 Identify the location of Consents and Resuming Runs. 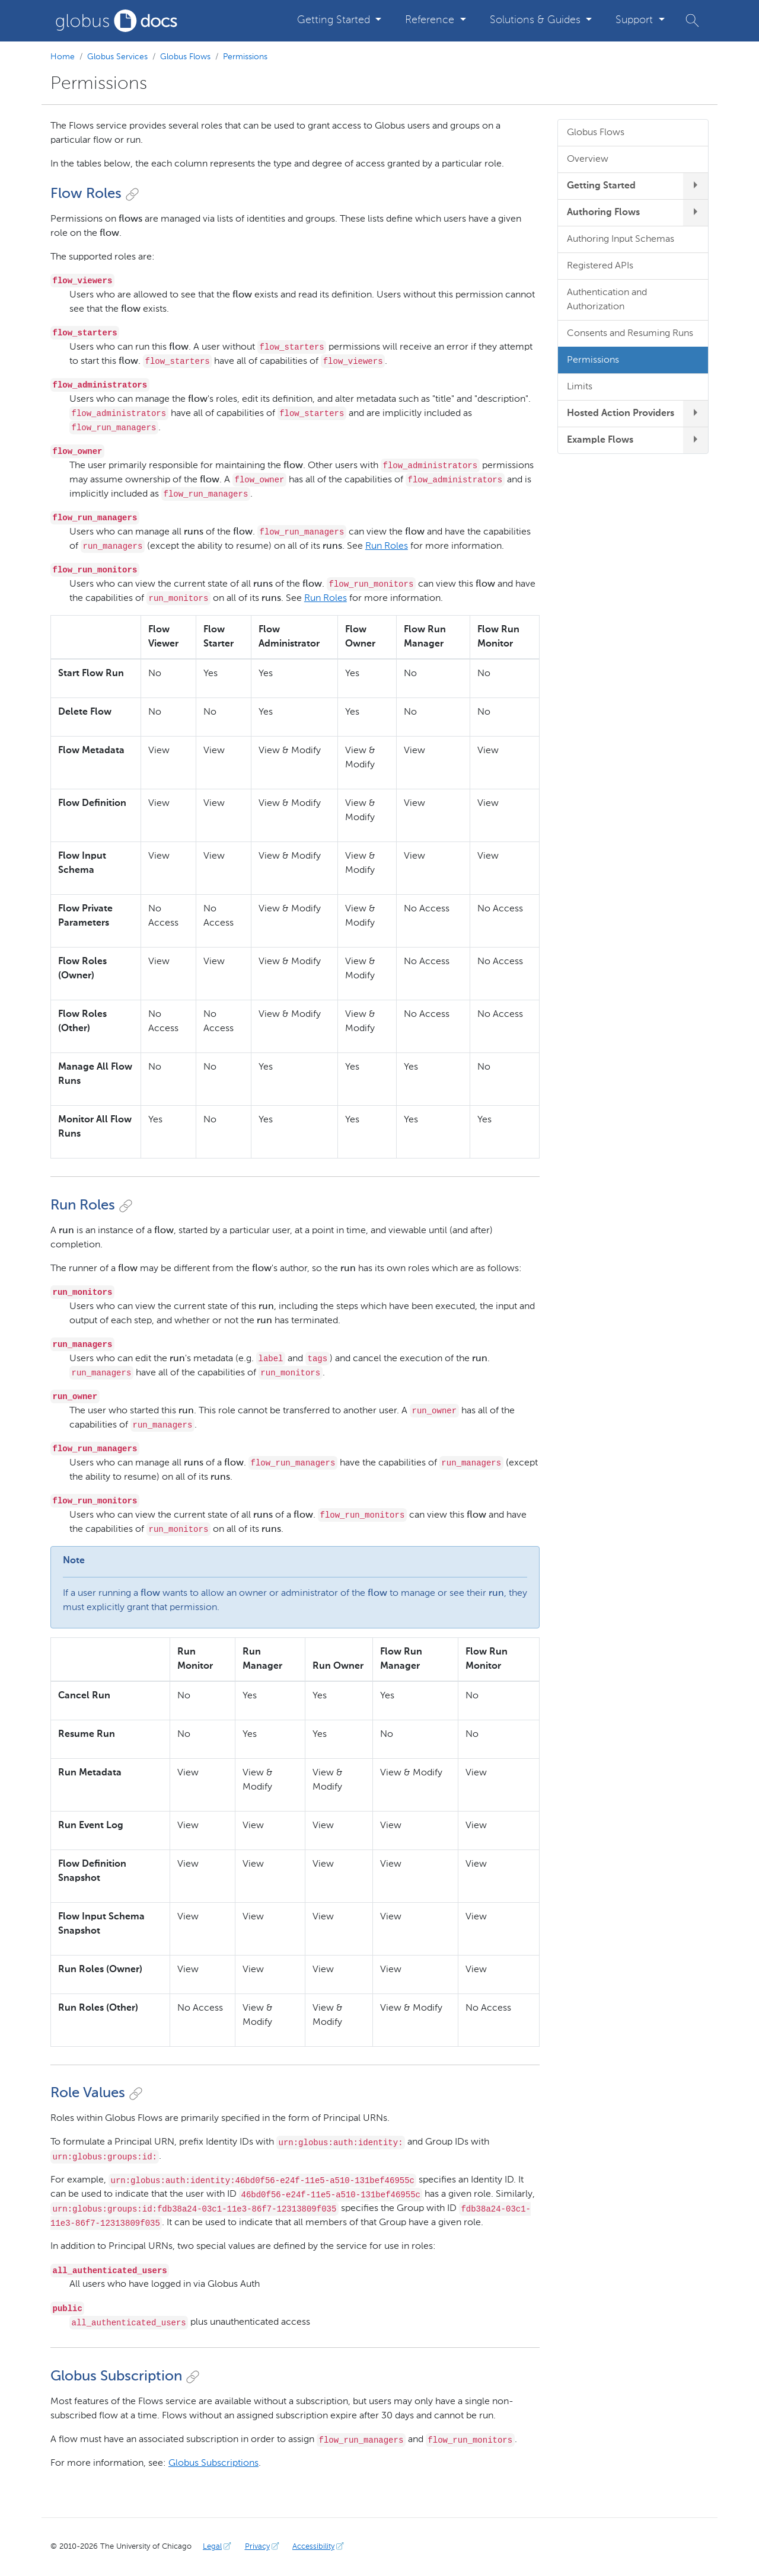
(630, 333).